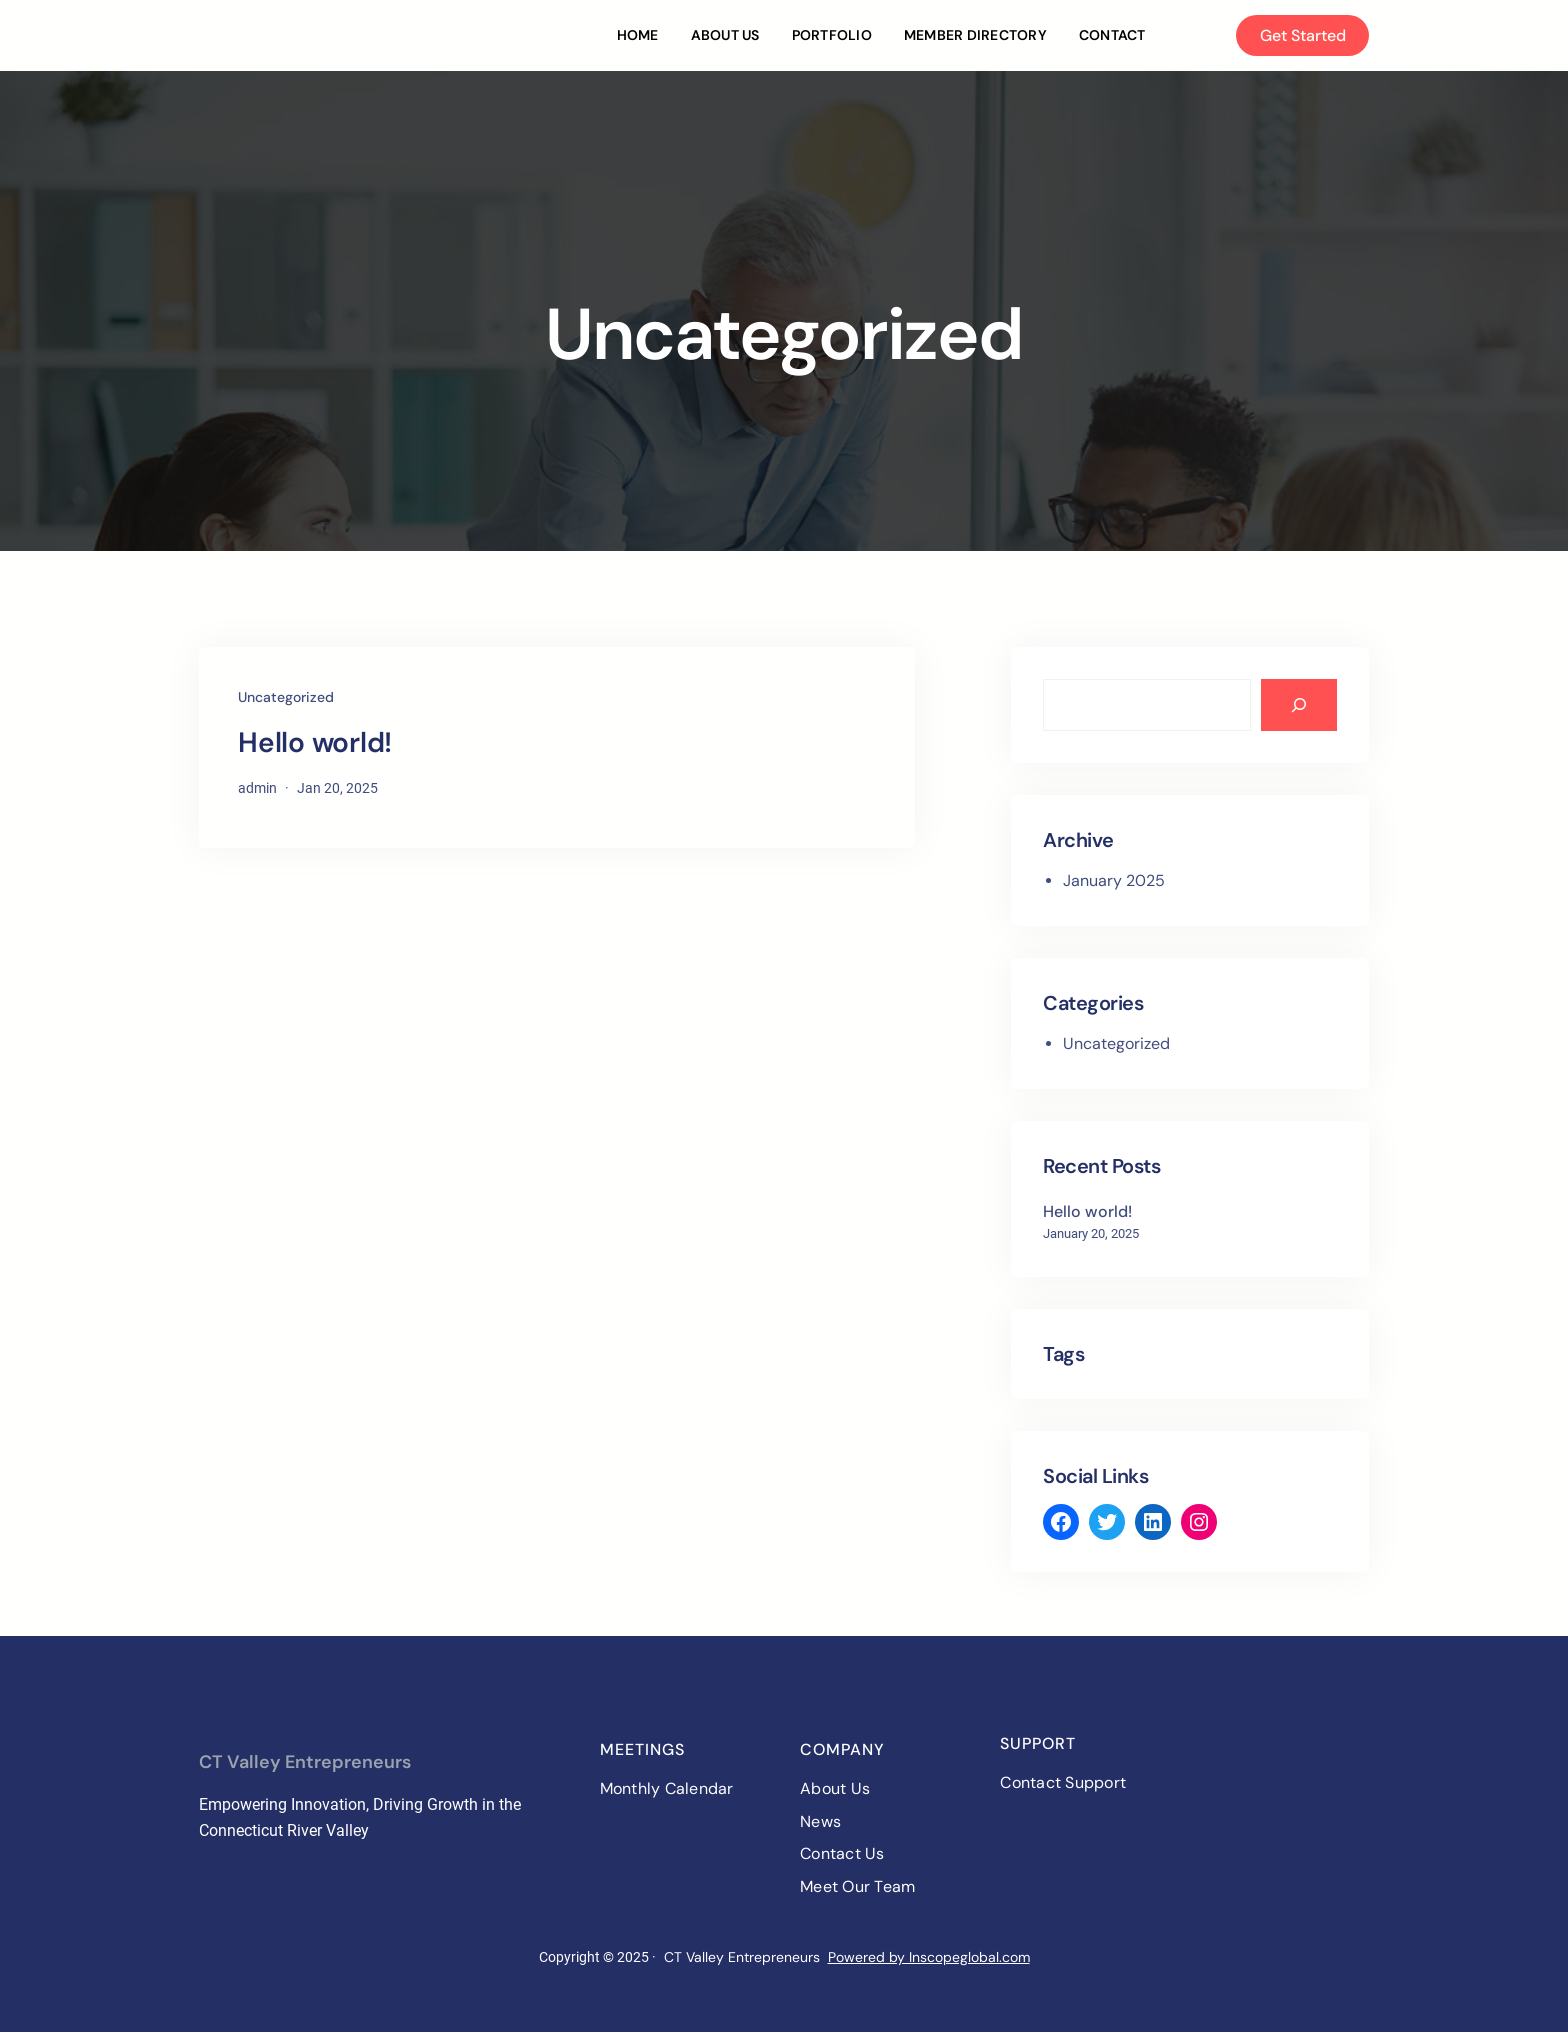  What do you see at coordinates (315, 743) in the screenshot?
I see `Hello world!` at bounding box center [315, 743].